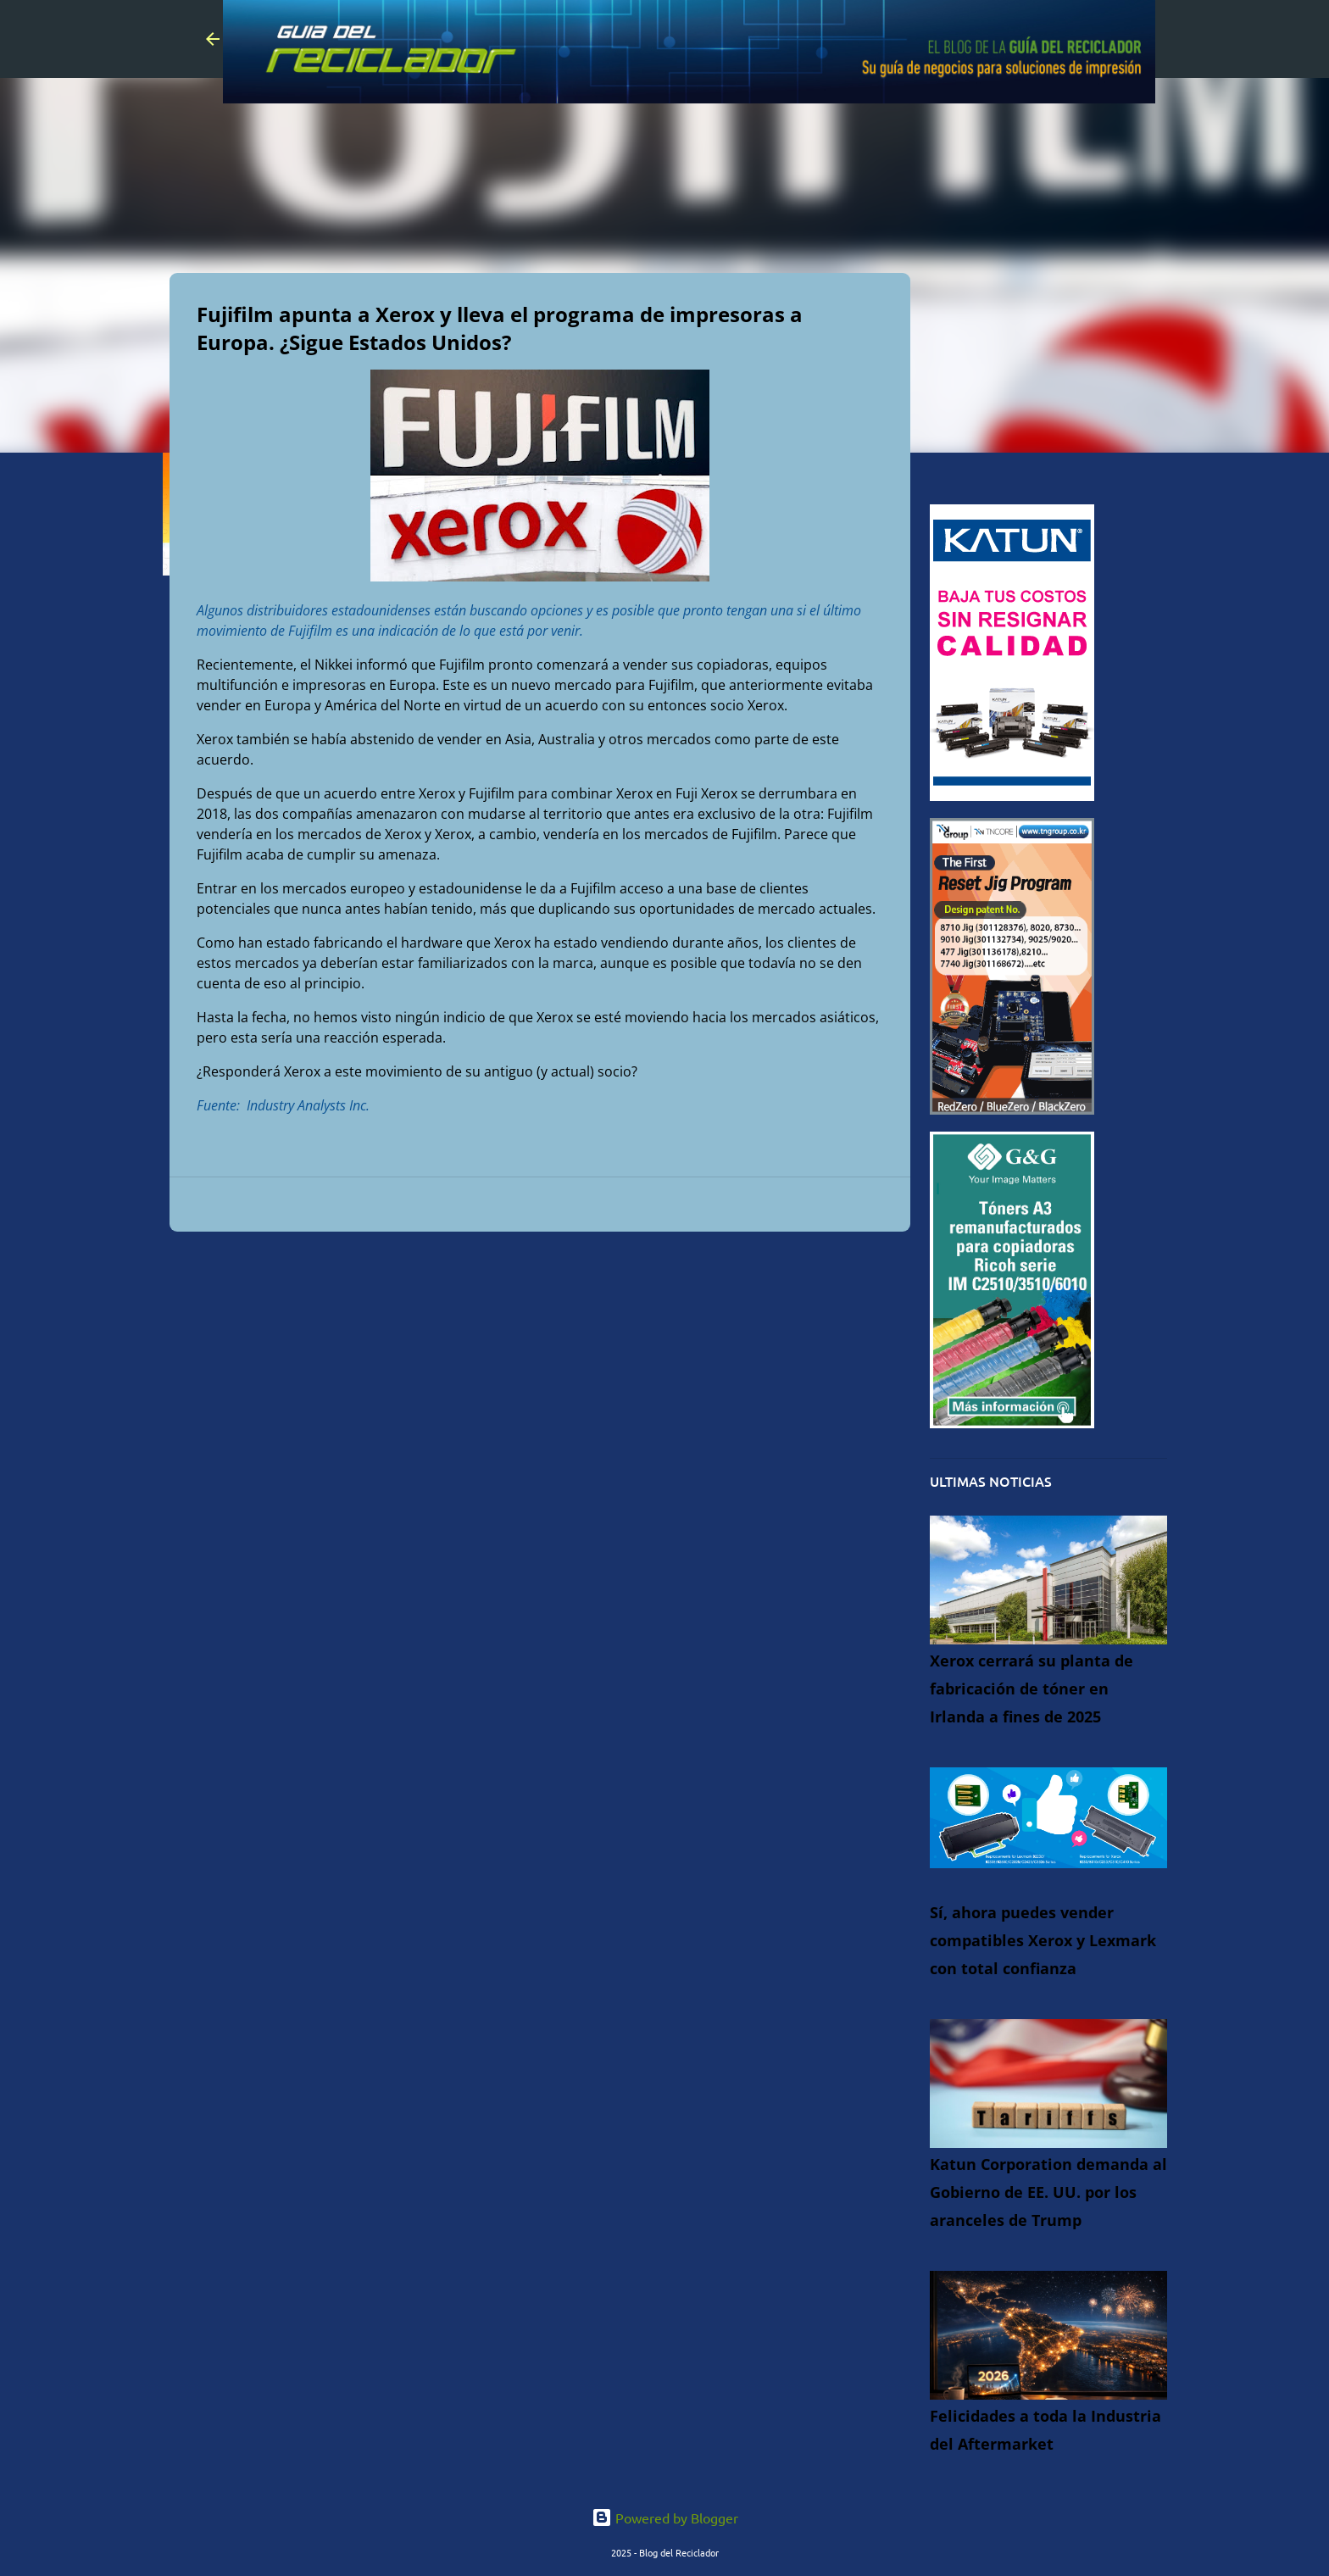  What do you see at coordinates (665, 2517) in the screenshot?
I see `Powered by Blogger` at bounding box center [665, 2517].